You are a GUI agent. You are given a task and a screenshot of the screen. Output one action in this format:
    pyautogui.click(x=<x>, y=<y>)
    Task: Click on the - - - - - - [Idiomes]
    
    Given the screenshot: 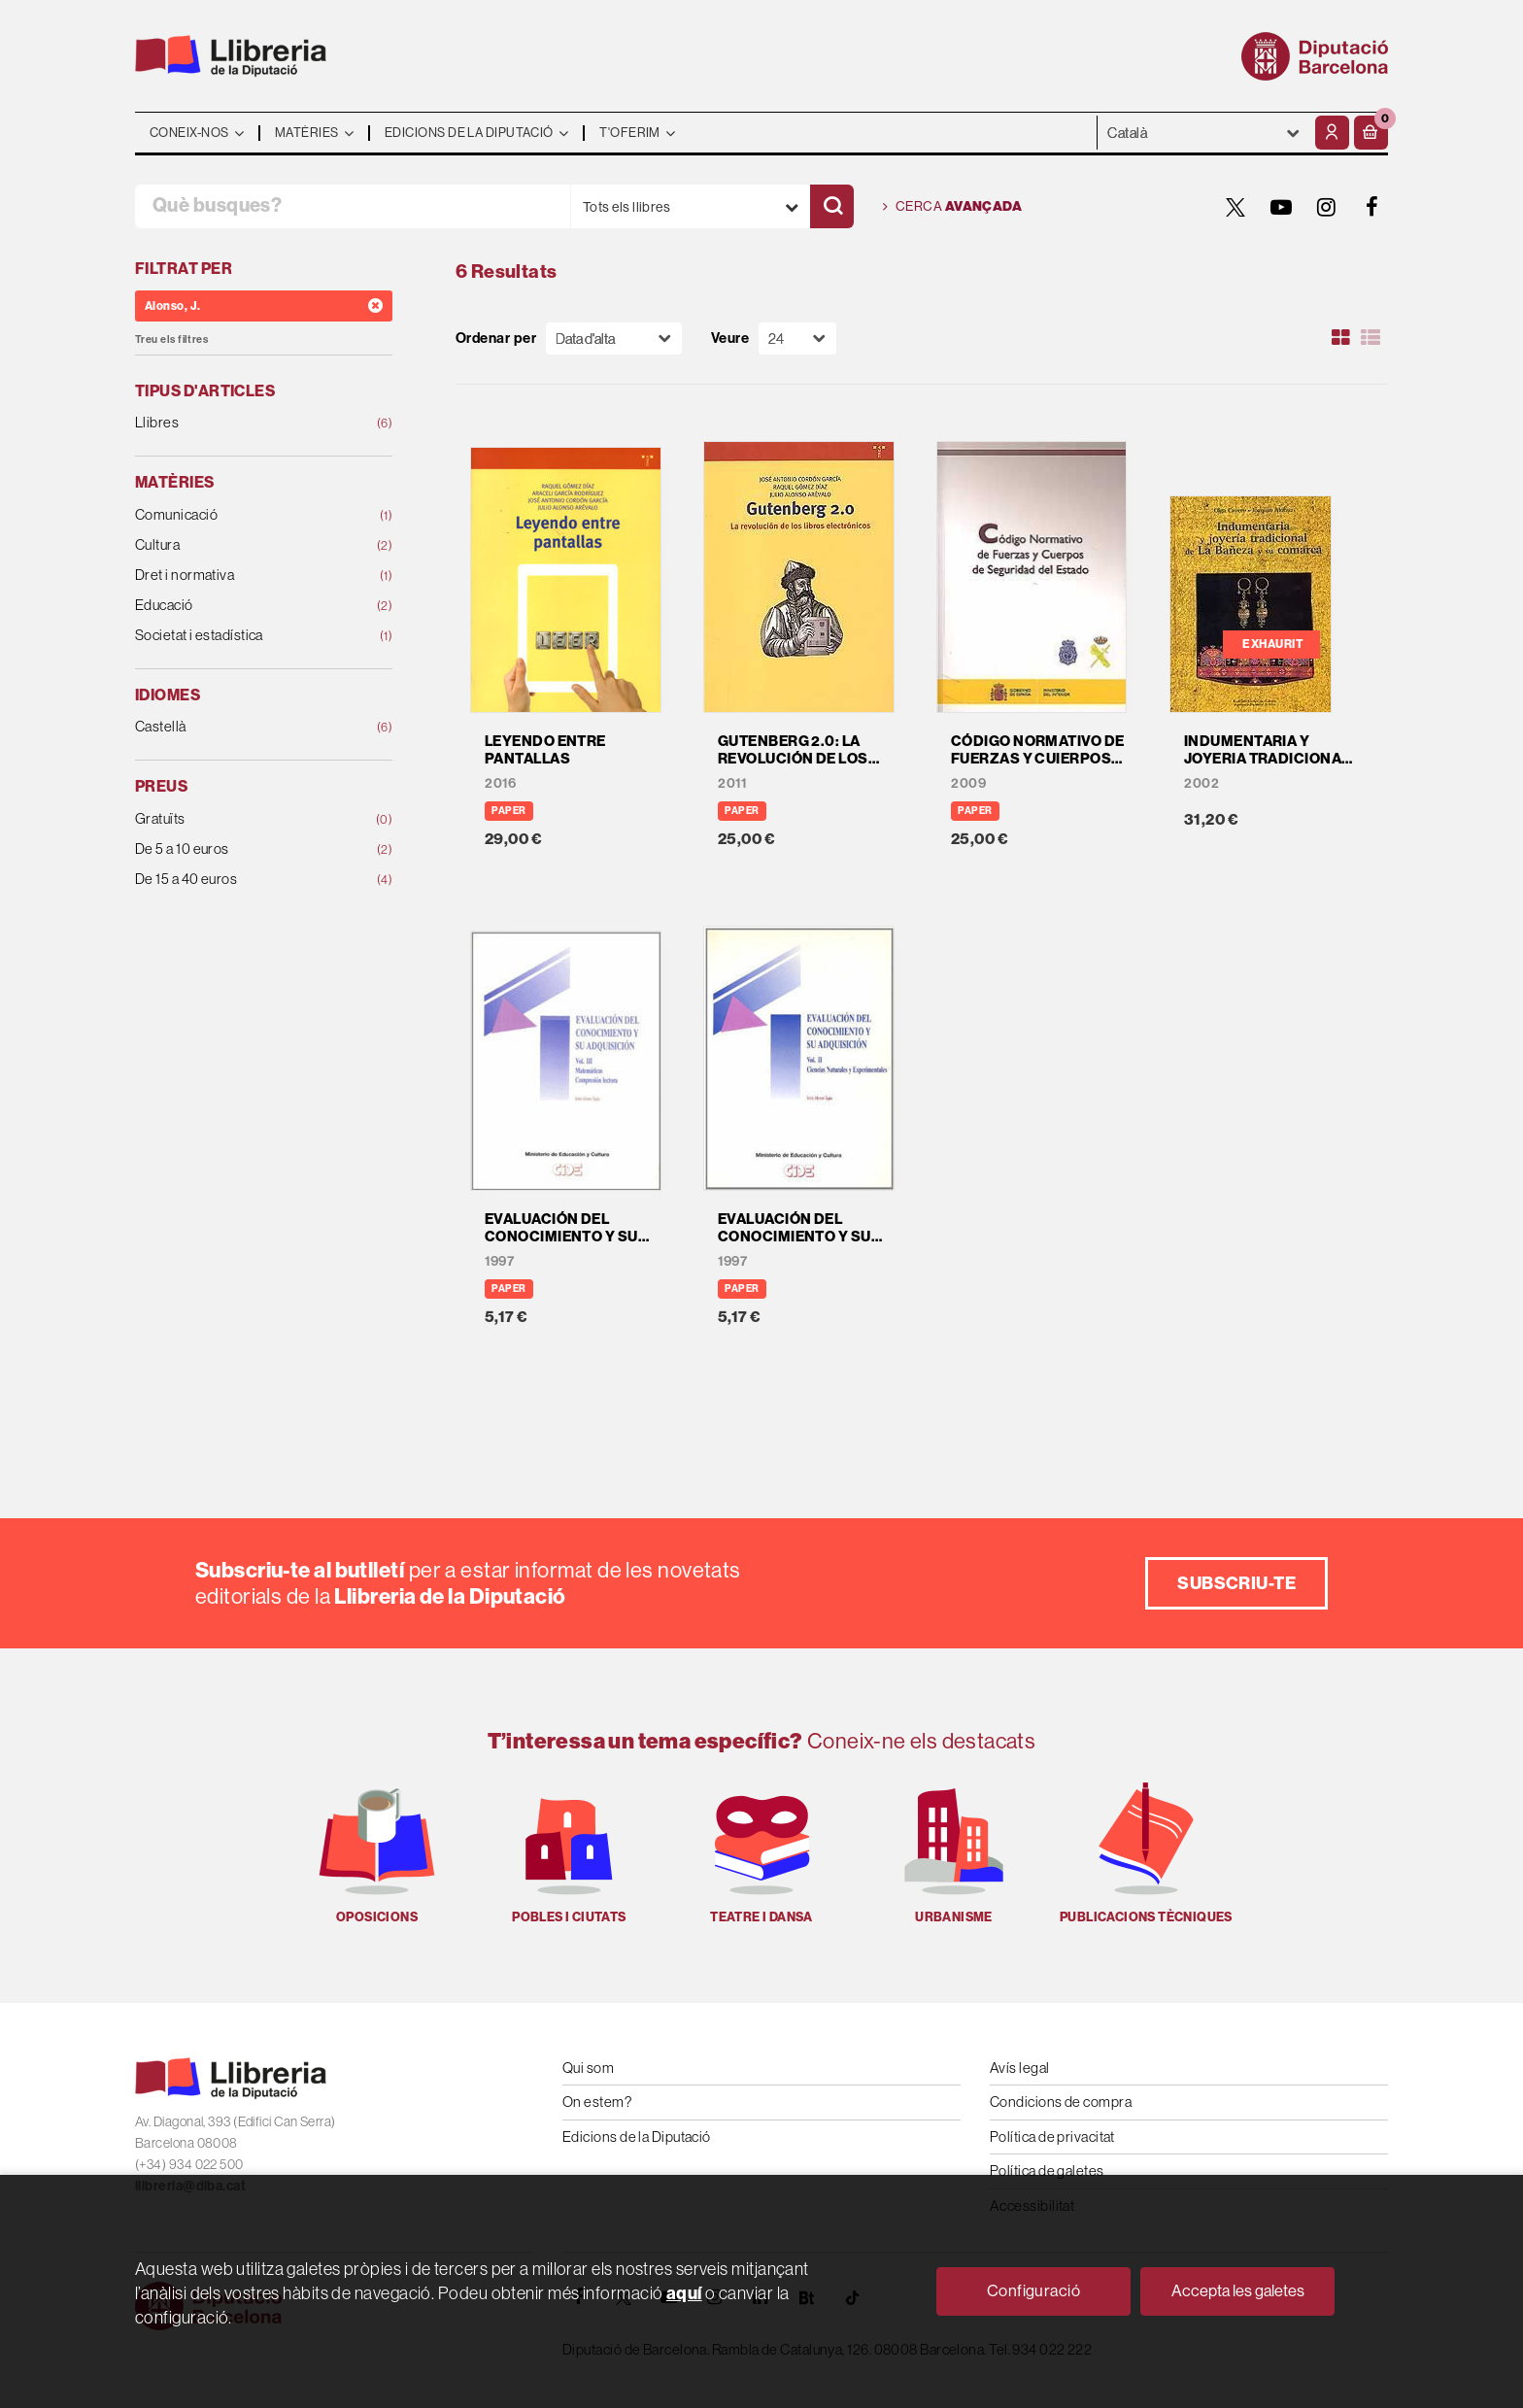 What is the action you would take?
    pyautogui.click(x=1204, y=133)
    